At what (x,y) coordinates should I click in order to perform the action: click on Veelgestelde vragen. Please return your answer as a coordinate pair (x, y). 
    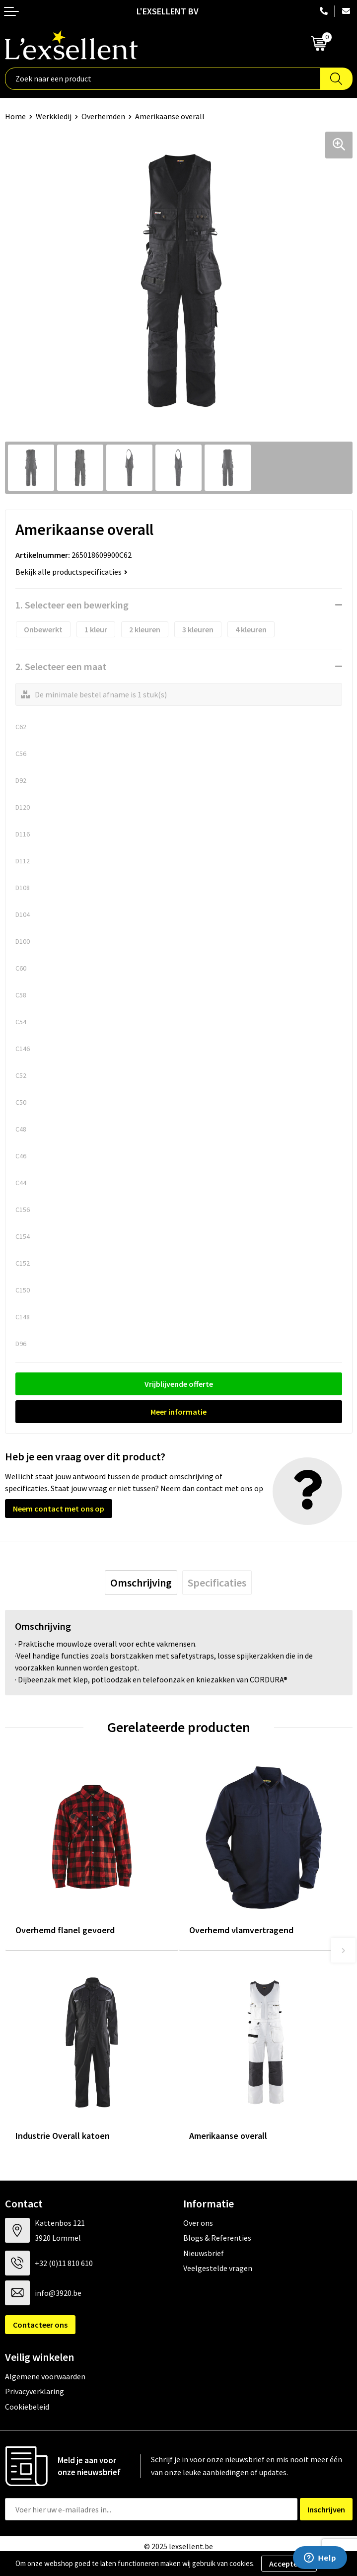
    Looking at the image, I should click on (217, 2268).